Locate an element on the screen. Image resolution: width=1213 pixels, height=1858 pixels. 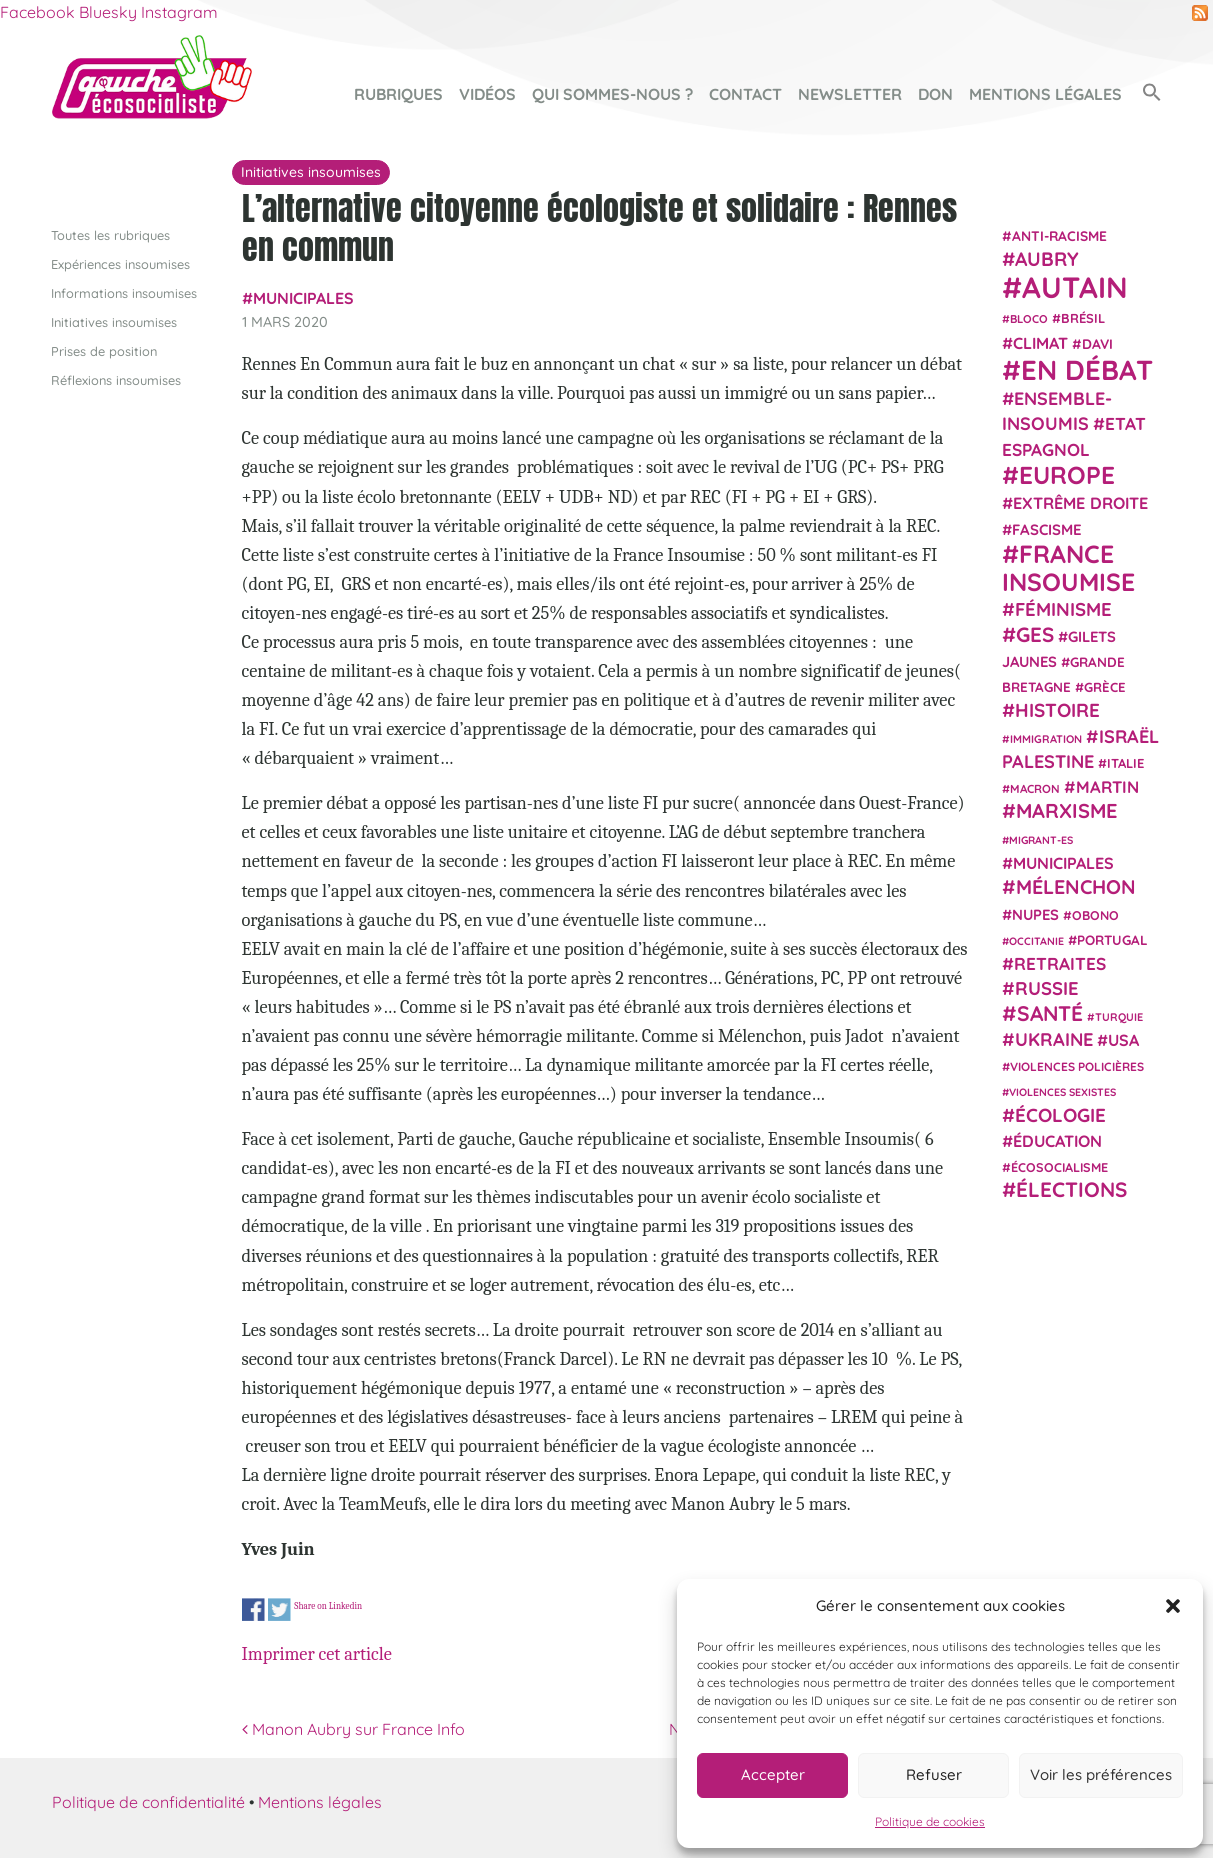
Davi [Davi (27 éléments)] is located at coordinates (1097, 342).